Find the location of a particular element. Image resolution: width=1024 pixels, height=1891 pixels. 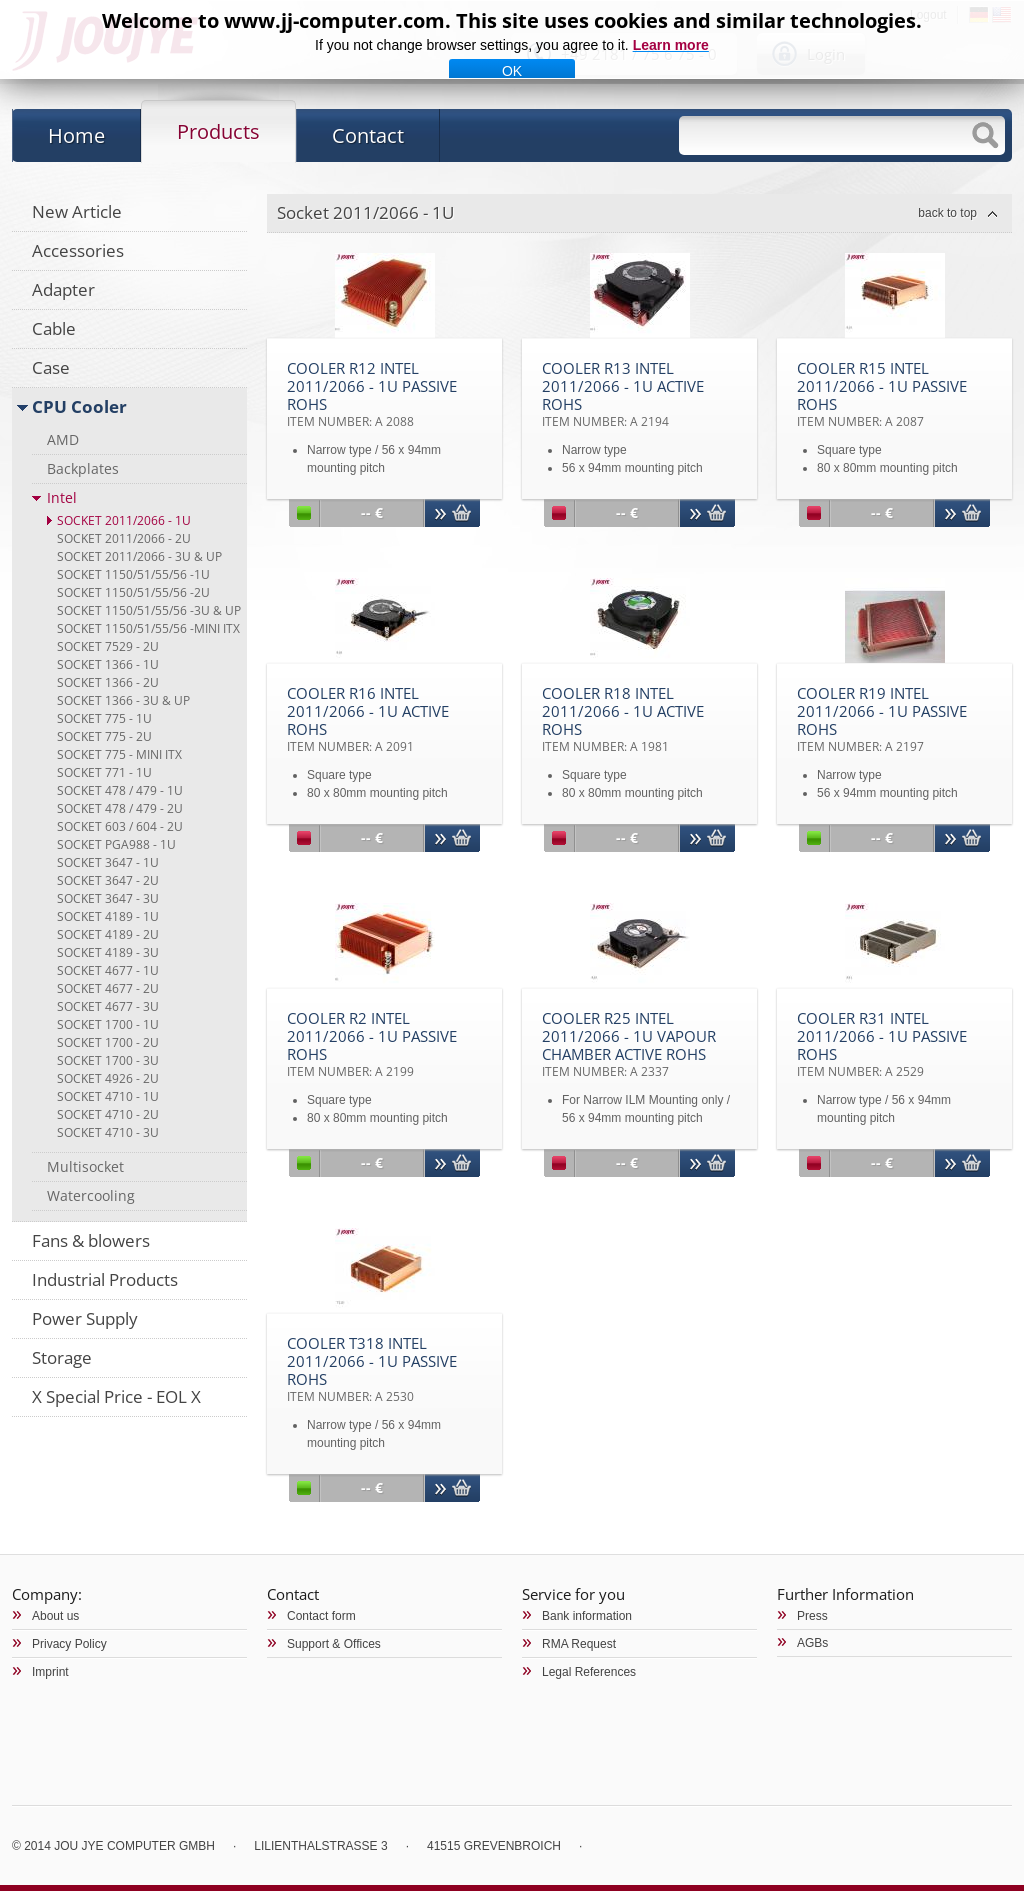

Backplates is located at coordinates (83, 468).